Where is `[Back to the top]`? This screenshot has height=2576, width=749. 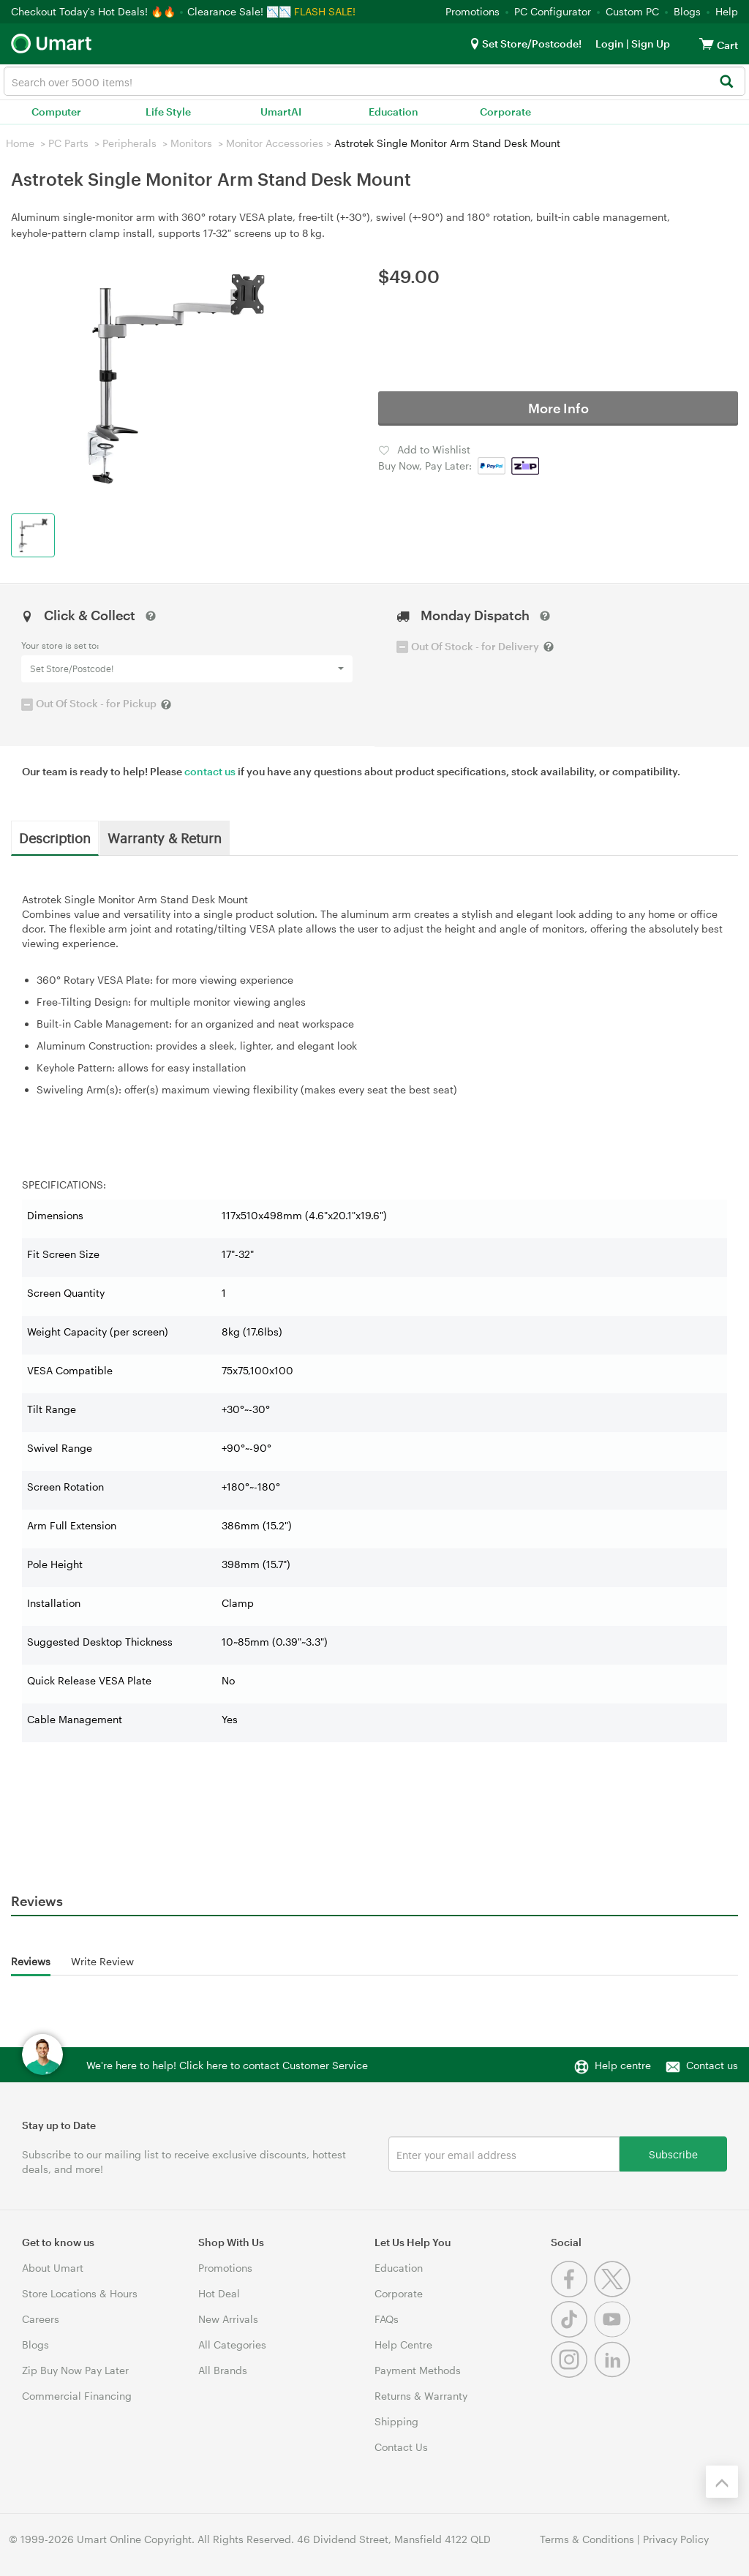 [Back to the top] is located at coordinates (722, 2482).